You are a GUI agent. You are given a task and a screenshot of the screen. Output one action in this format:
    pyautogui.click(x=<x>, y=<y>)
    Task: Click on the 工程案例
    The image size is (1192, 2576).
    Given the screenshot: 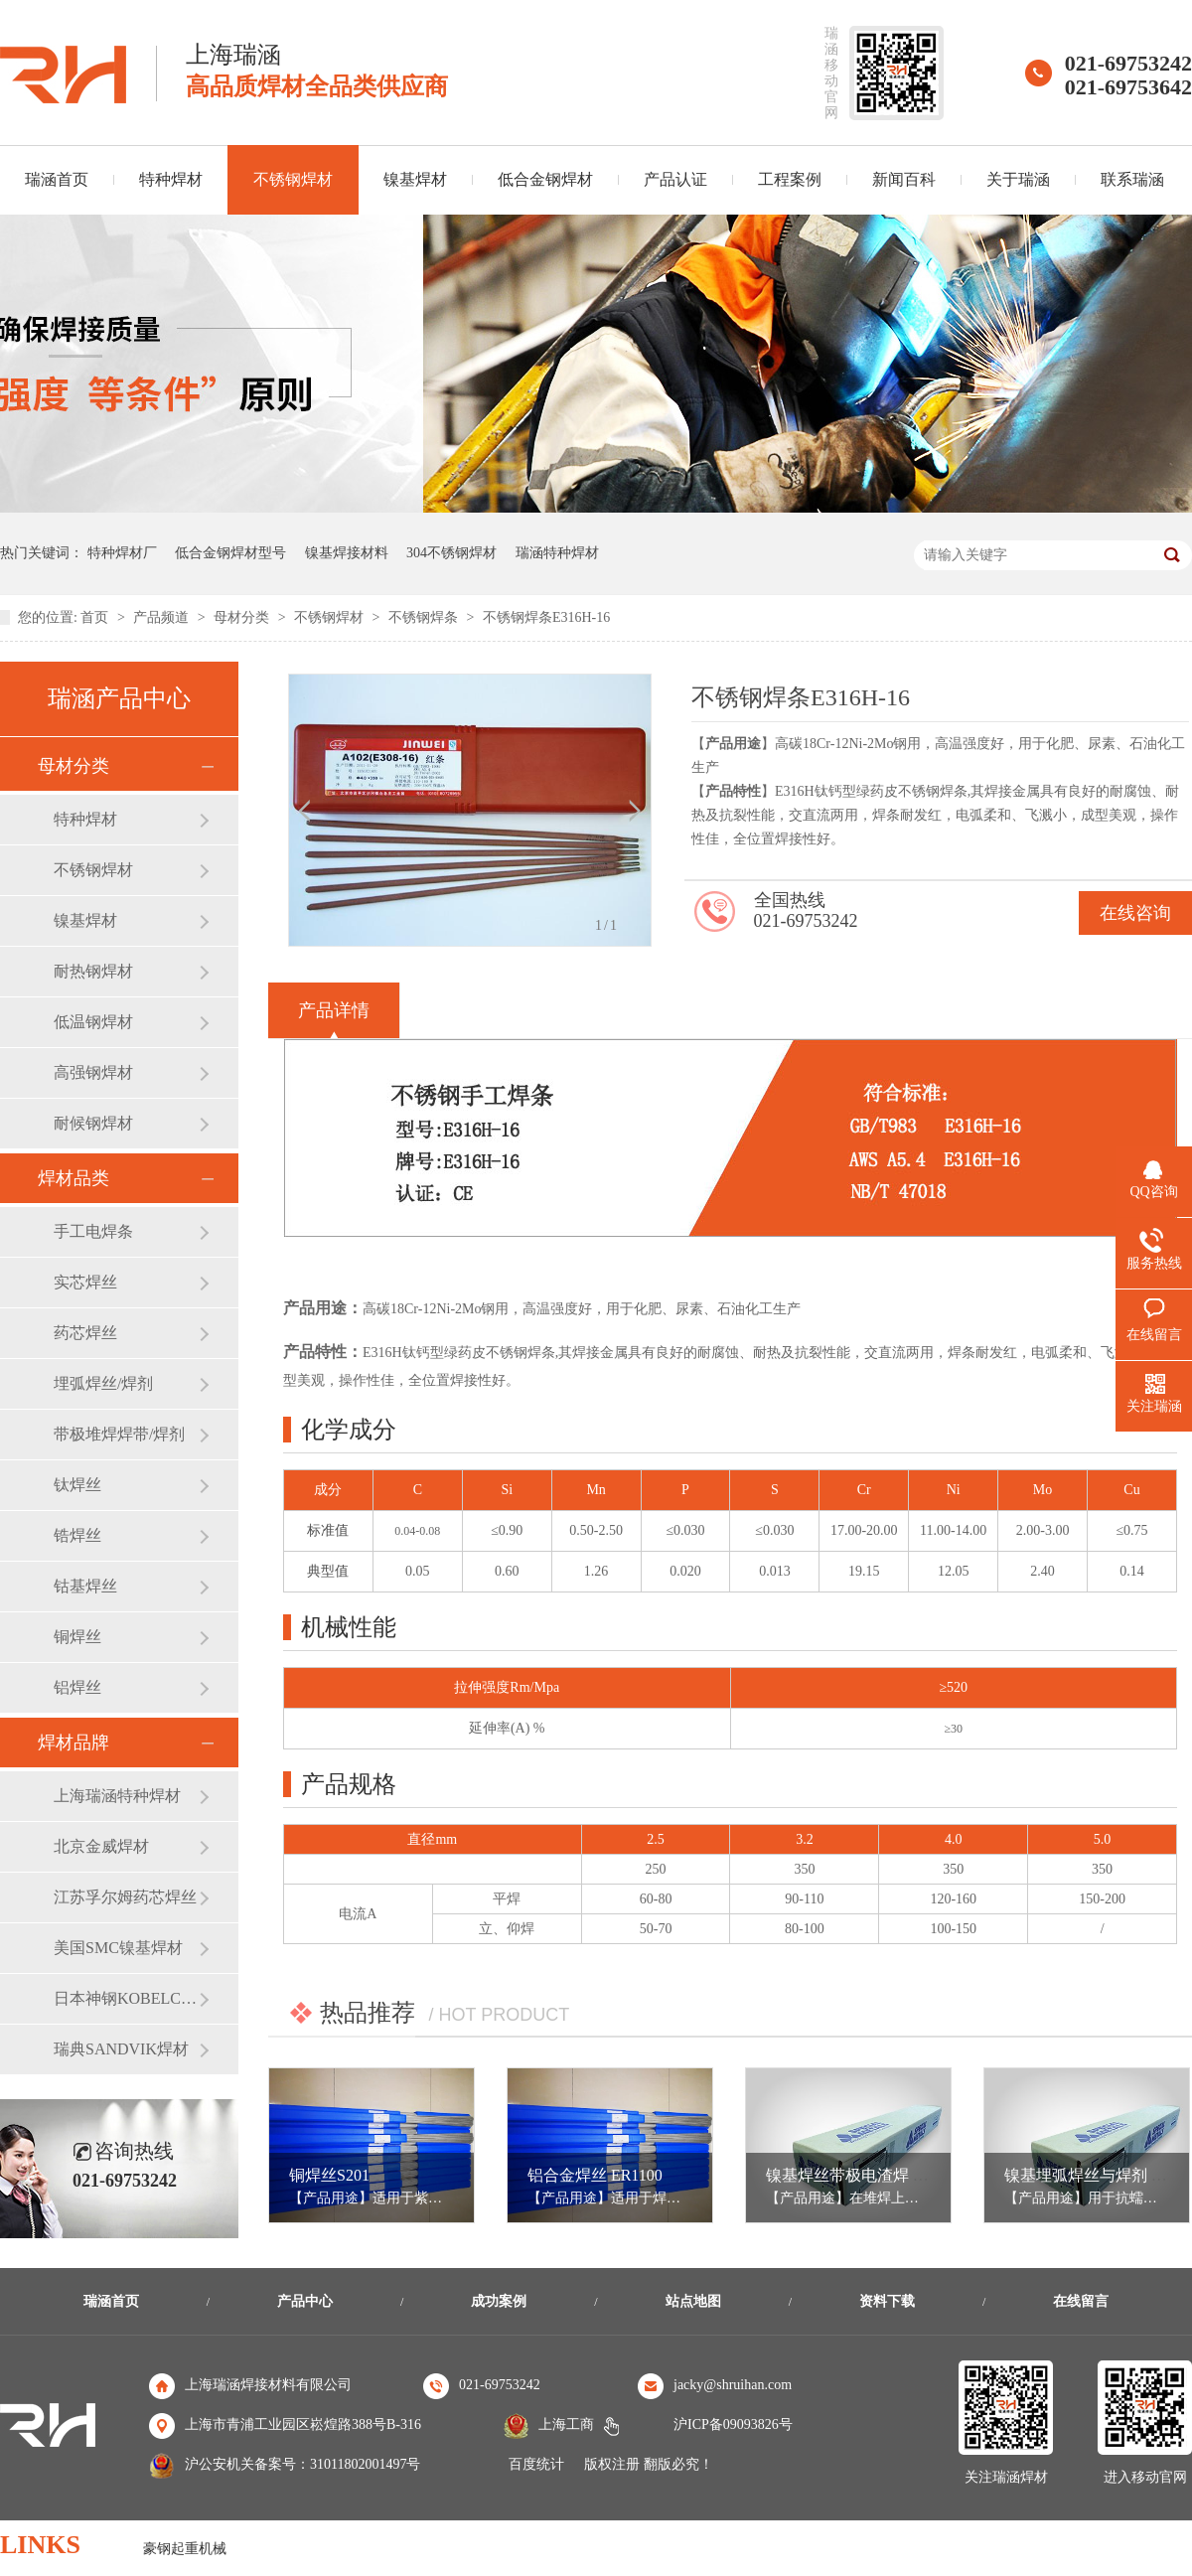 What is the action you would take?
    pyautogui.click(x=789, y=179)
    